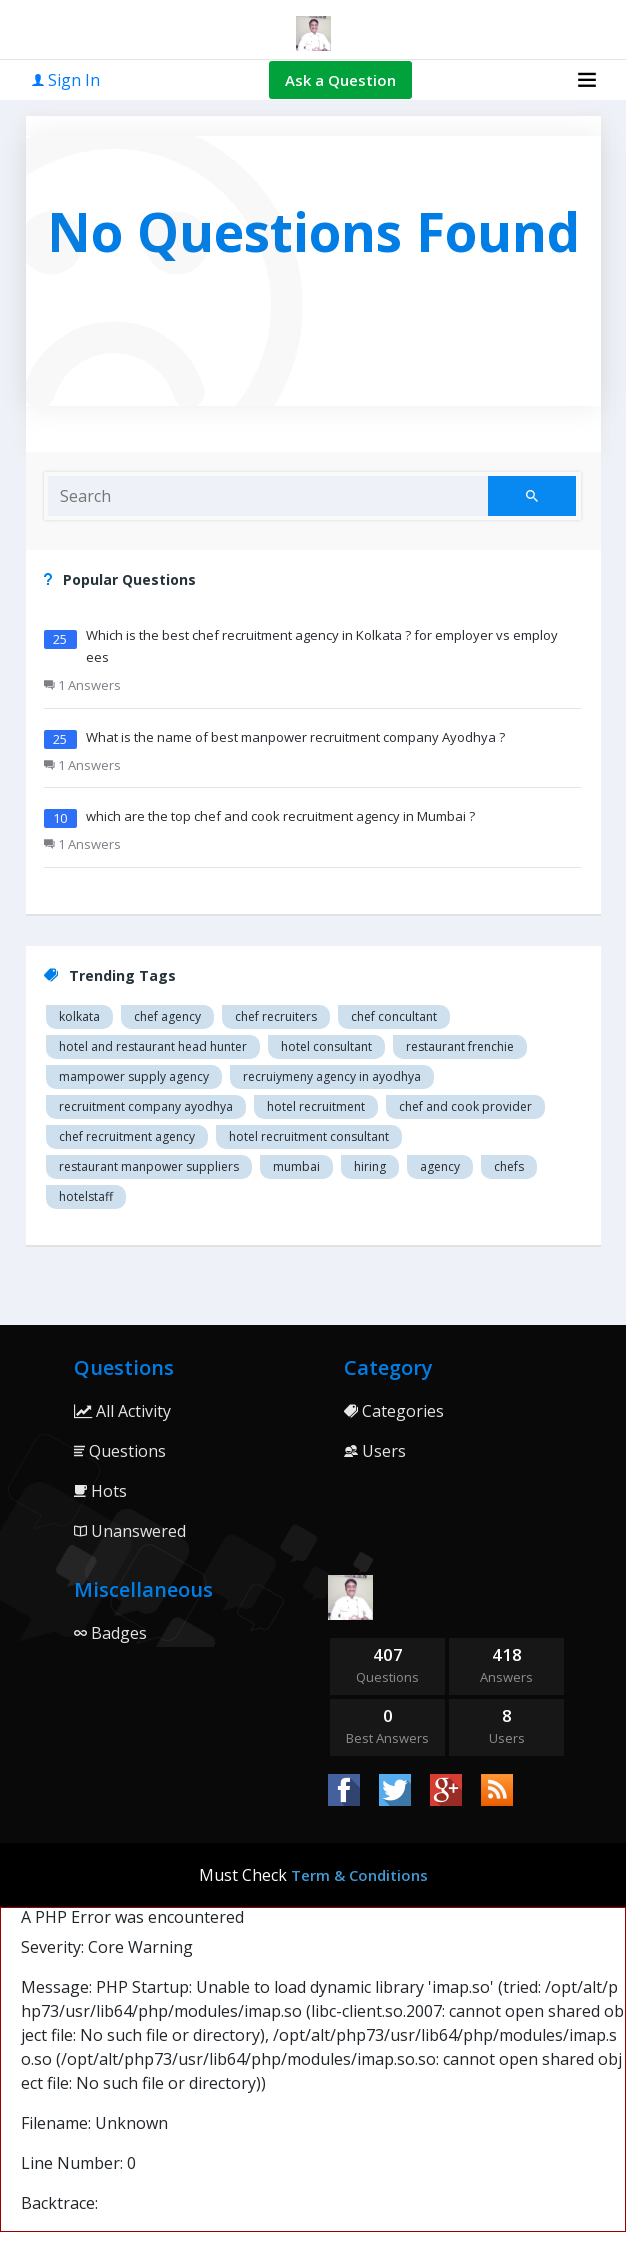 Image resolution: width=626 pixels, height=2242 pixels. What do you see at coordinates (309, 1136) in the screenshot?
I see `hotel recruitment consultant` at bounding box center [309, 1136].